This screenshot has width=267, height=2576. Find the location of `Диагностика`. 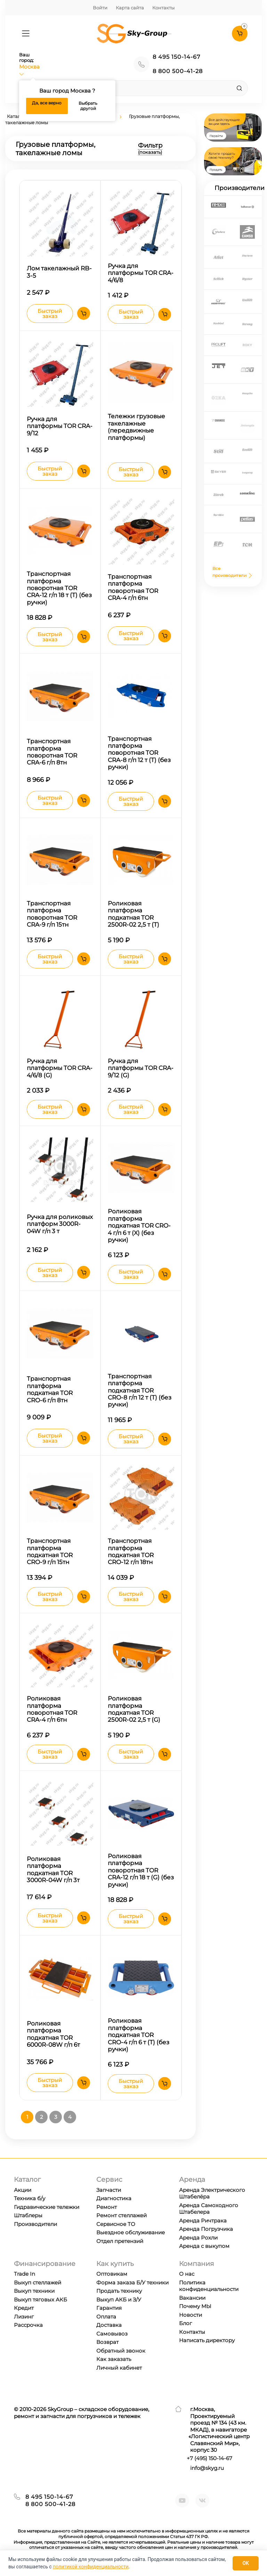

Диагностика is located at coordinates (113, 2198).